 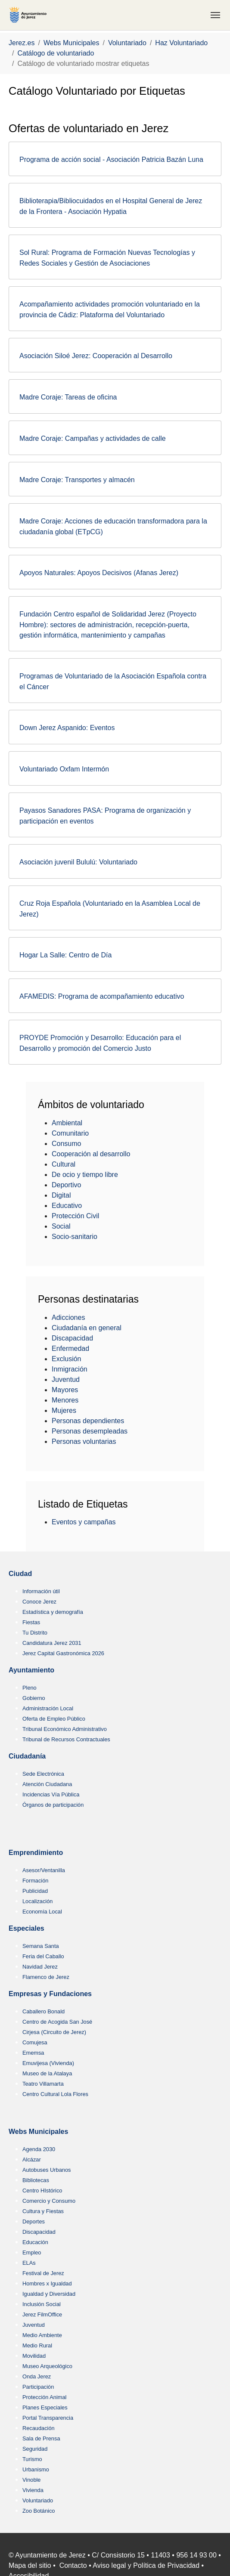 I want to click on Asesor/Ventanilla, so click(x=43, y=1870).